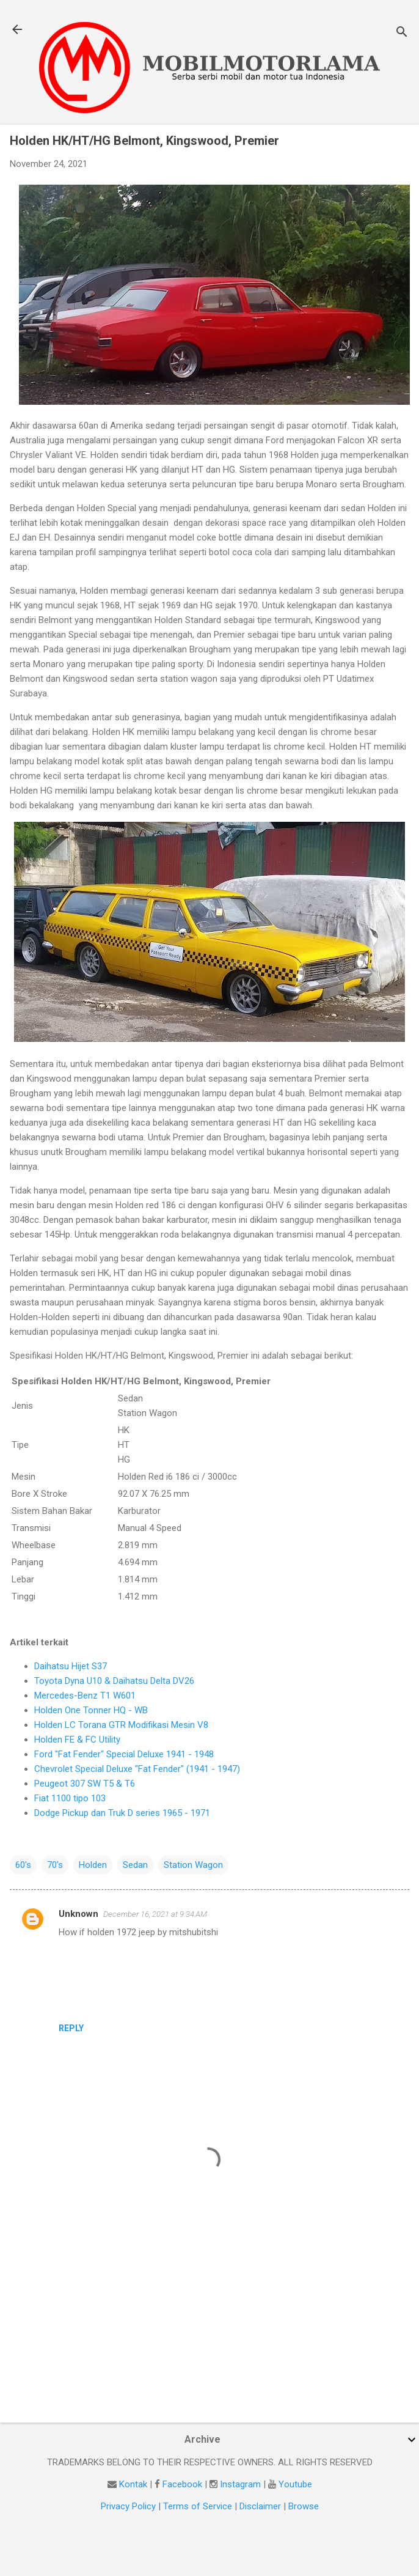 The width and height of the screenshot is (419, 2576). Describe the element at coordinates (124, 1754) in the screenshot. I see `Ford "Fat Fender" Special Deluxe 1941 - 1948` at that location.